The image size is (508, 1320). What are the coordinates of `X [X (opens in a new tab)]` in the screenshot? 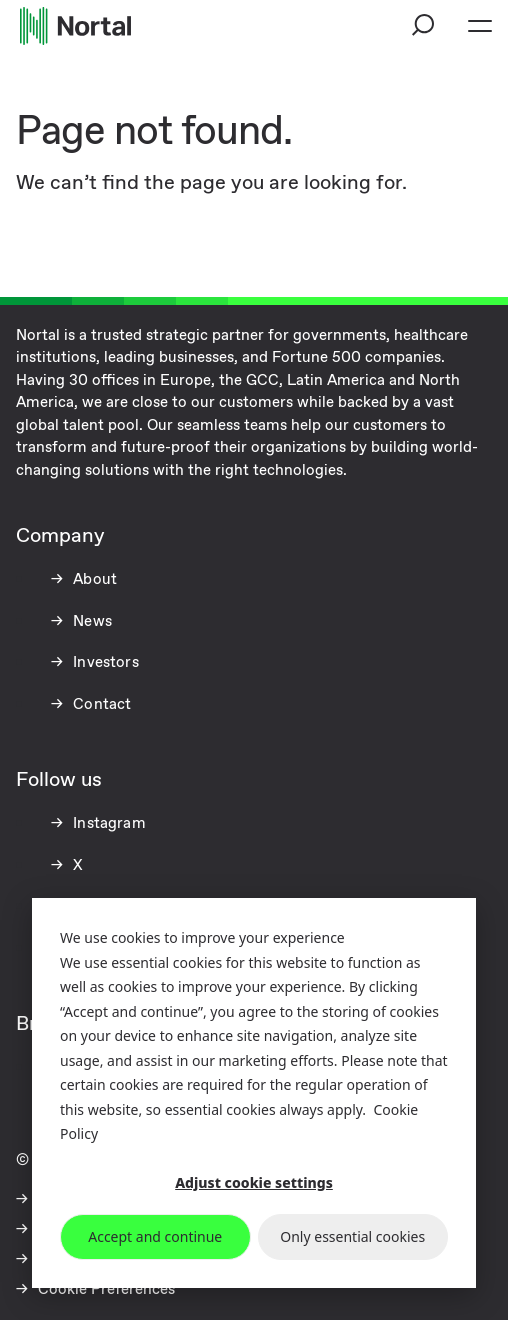 It's located at (76, 866).